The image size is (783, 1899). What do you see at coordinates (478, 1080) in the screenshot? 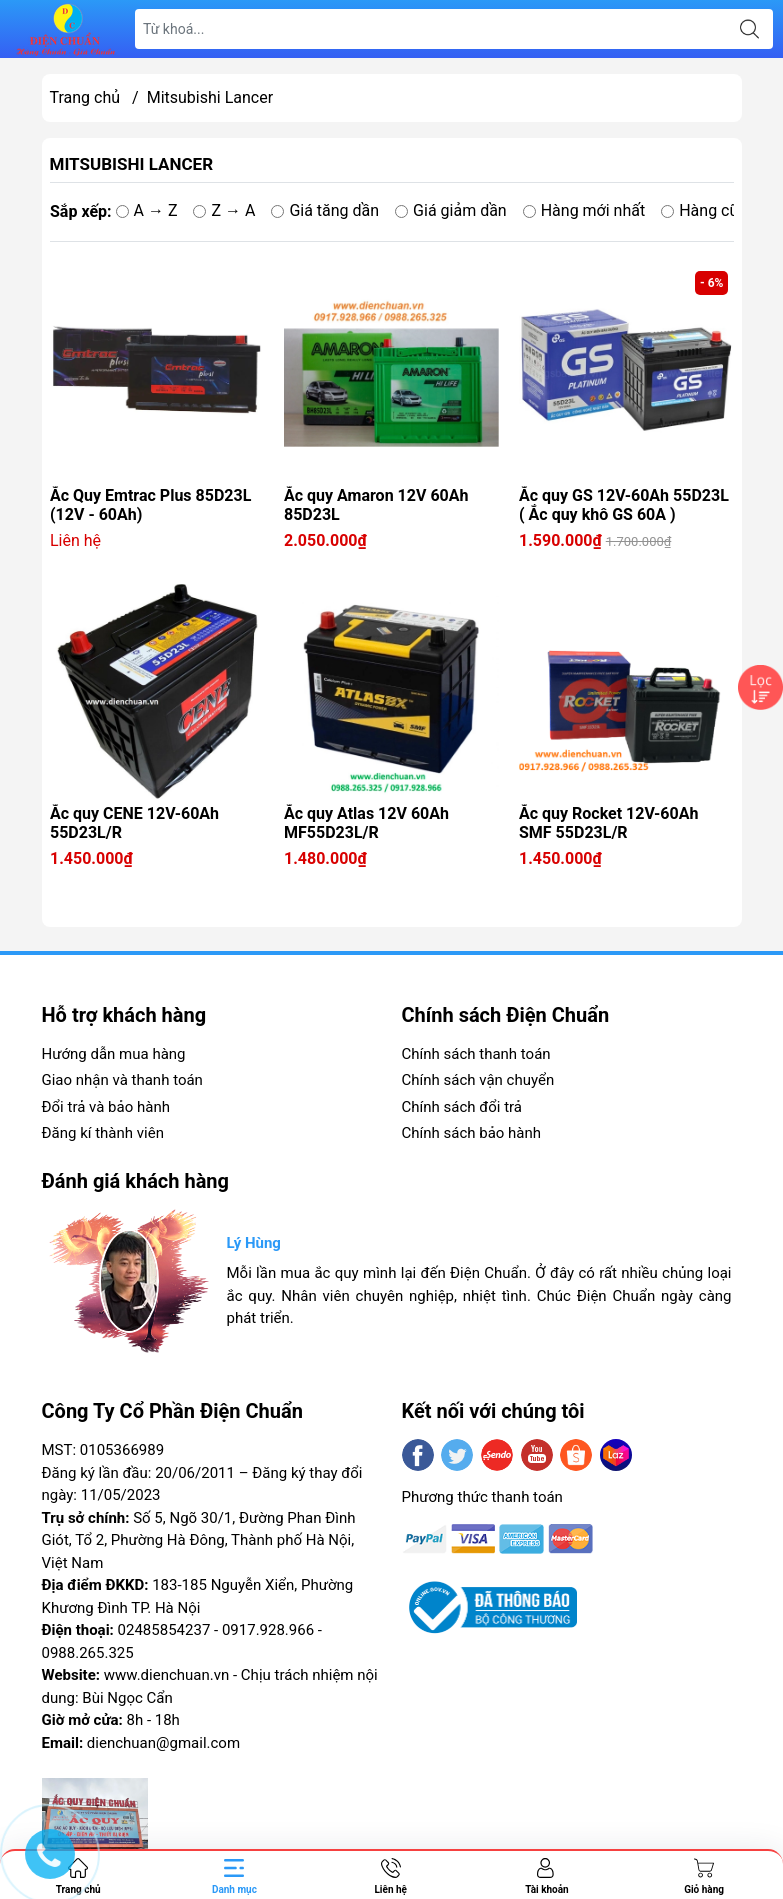
I see `Chính sách vận chuyển` at bounding box center [478, 1080].